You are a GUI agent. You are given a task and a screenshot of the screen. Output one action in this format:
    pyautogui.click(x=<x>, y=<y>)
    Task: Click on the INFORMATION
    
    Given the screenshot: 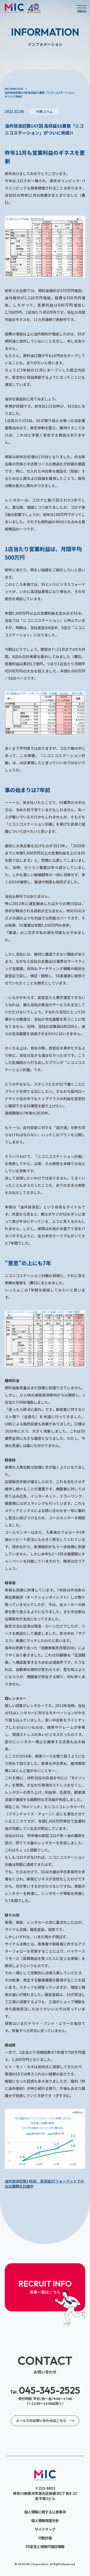 What is the action you would take?
    pyautogui.click(x=14, y=89)
    